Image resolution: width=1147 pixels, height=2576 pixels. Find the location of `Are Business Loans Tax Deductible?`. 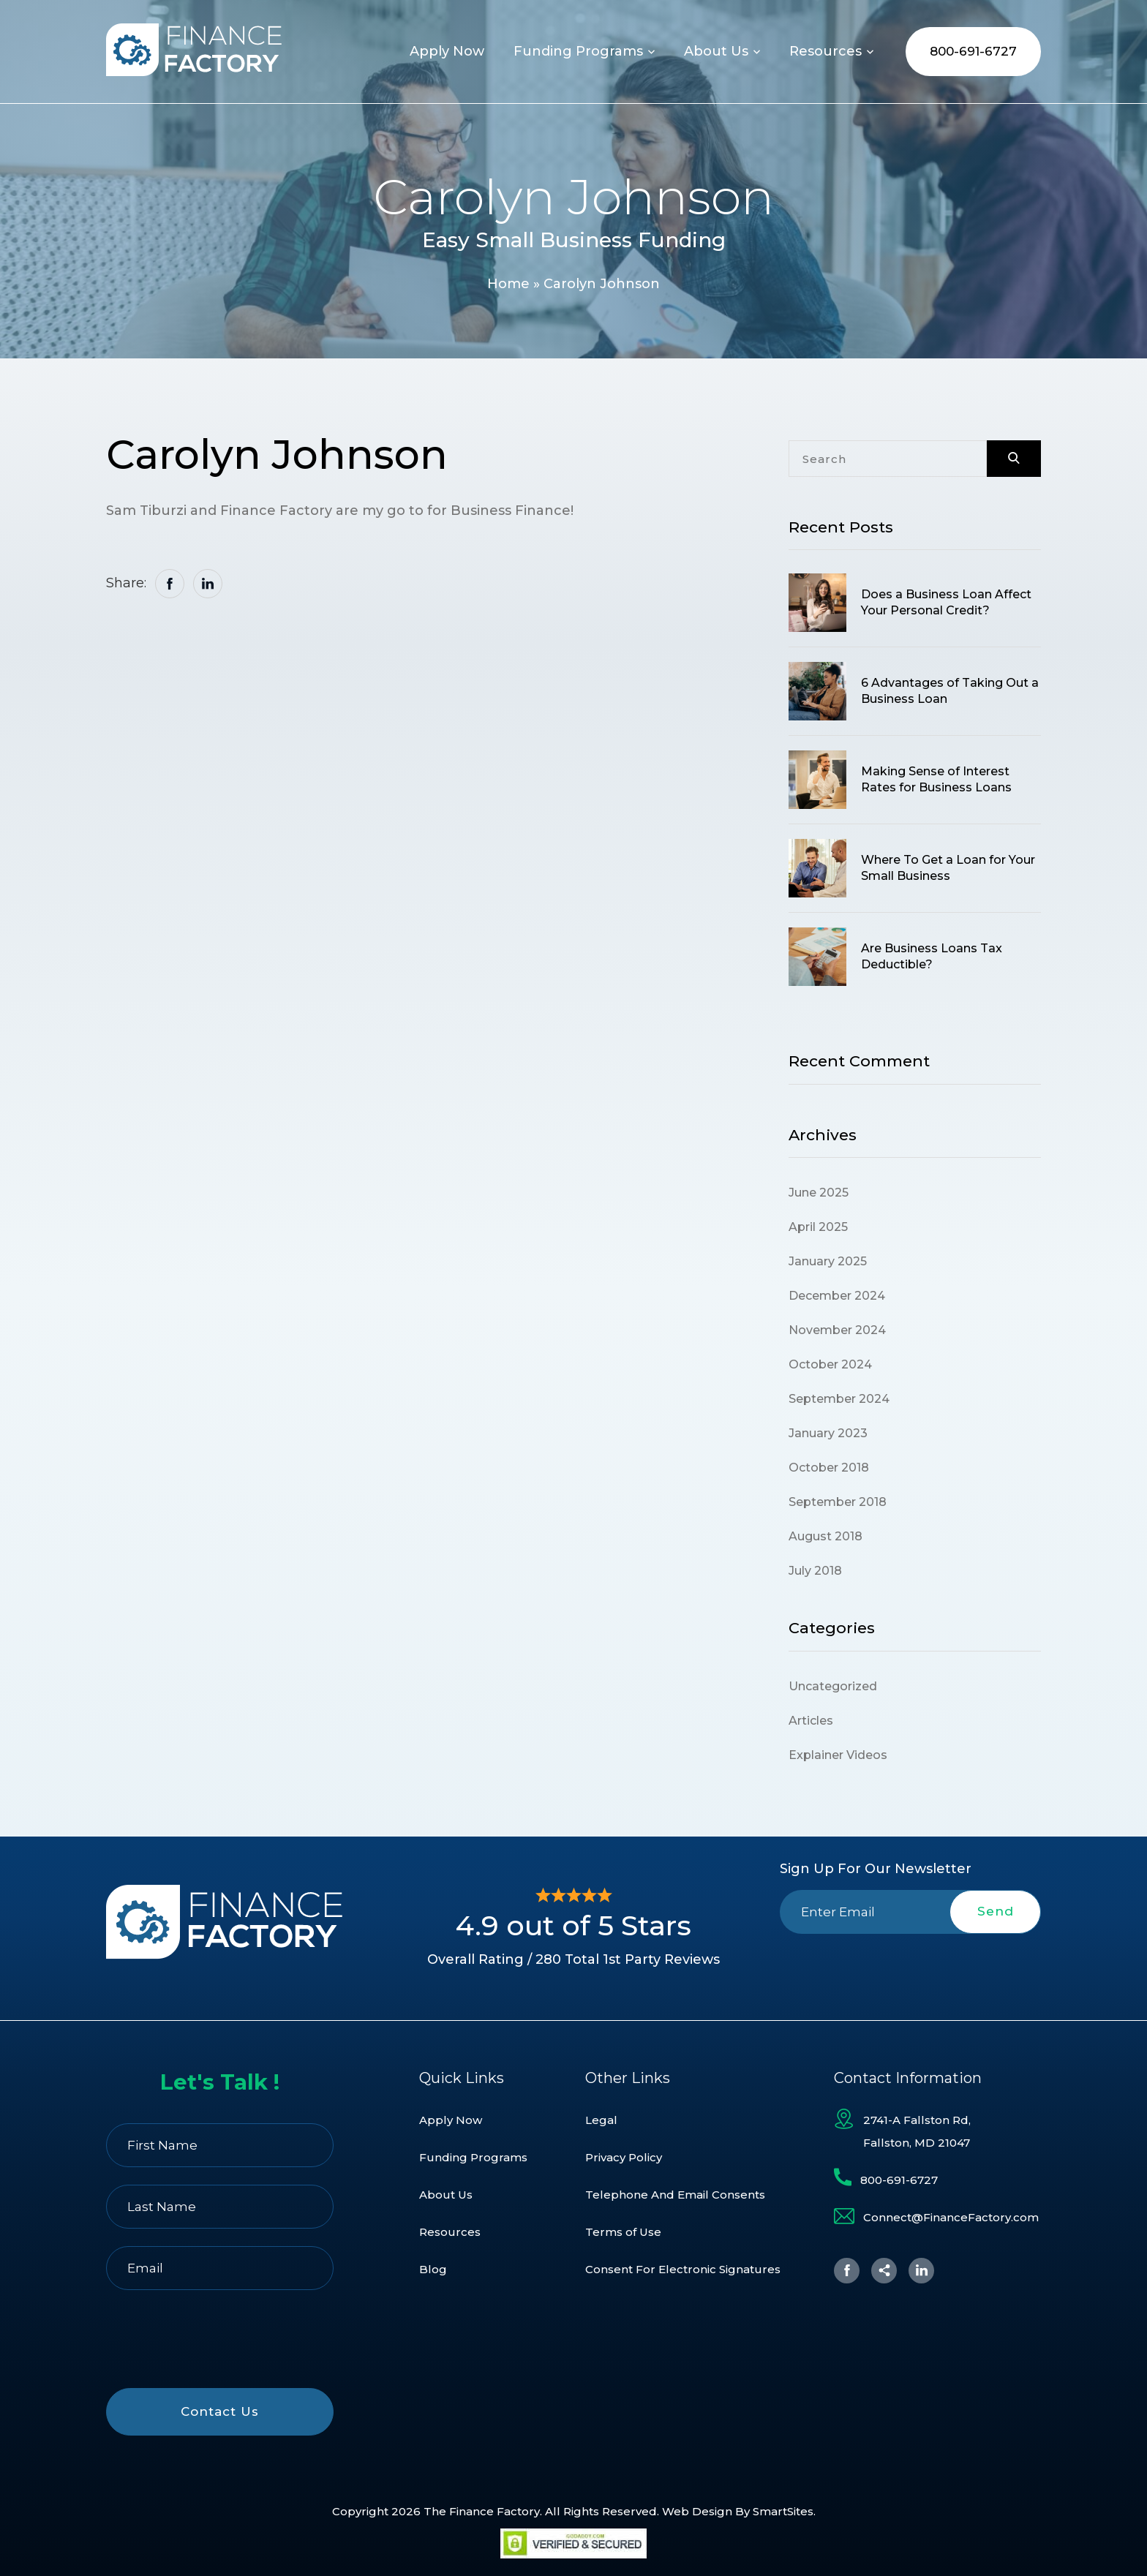

Are Business Loans Tax Deductible? is located at coordinates (931, 956).